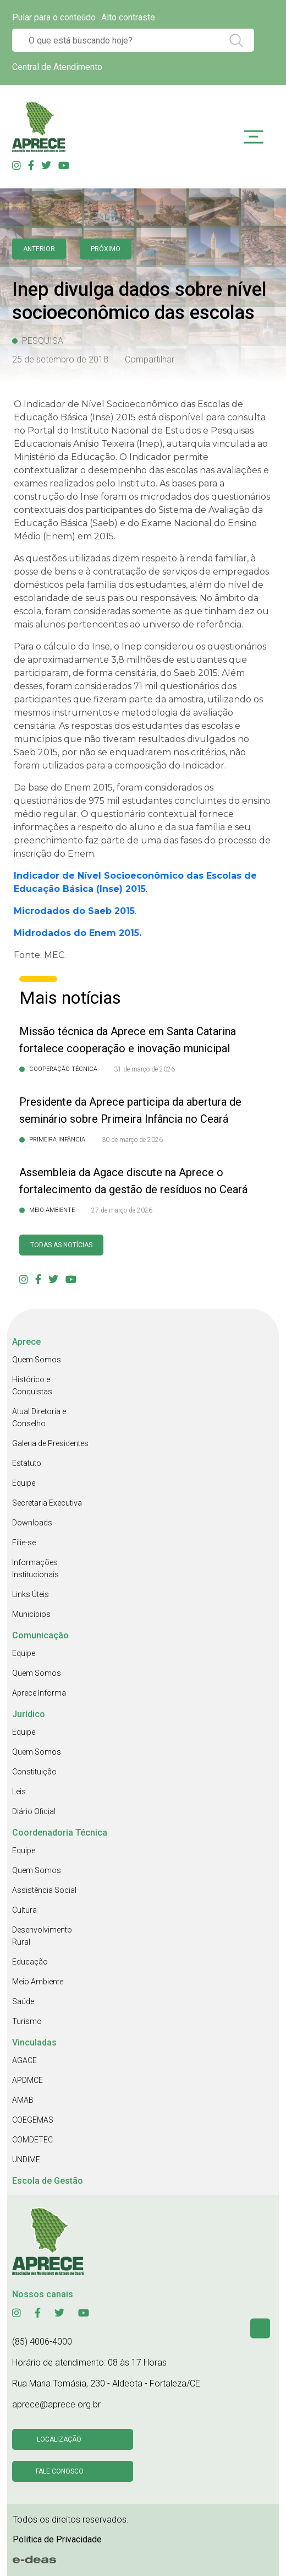  Describe the element at coordinates (34, 1811) in the screenshot. I see `Diário Oficial` at that location.